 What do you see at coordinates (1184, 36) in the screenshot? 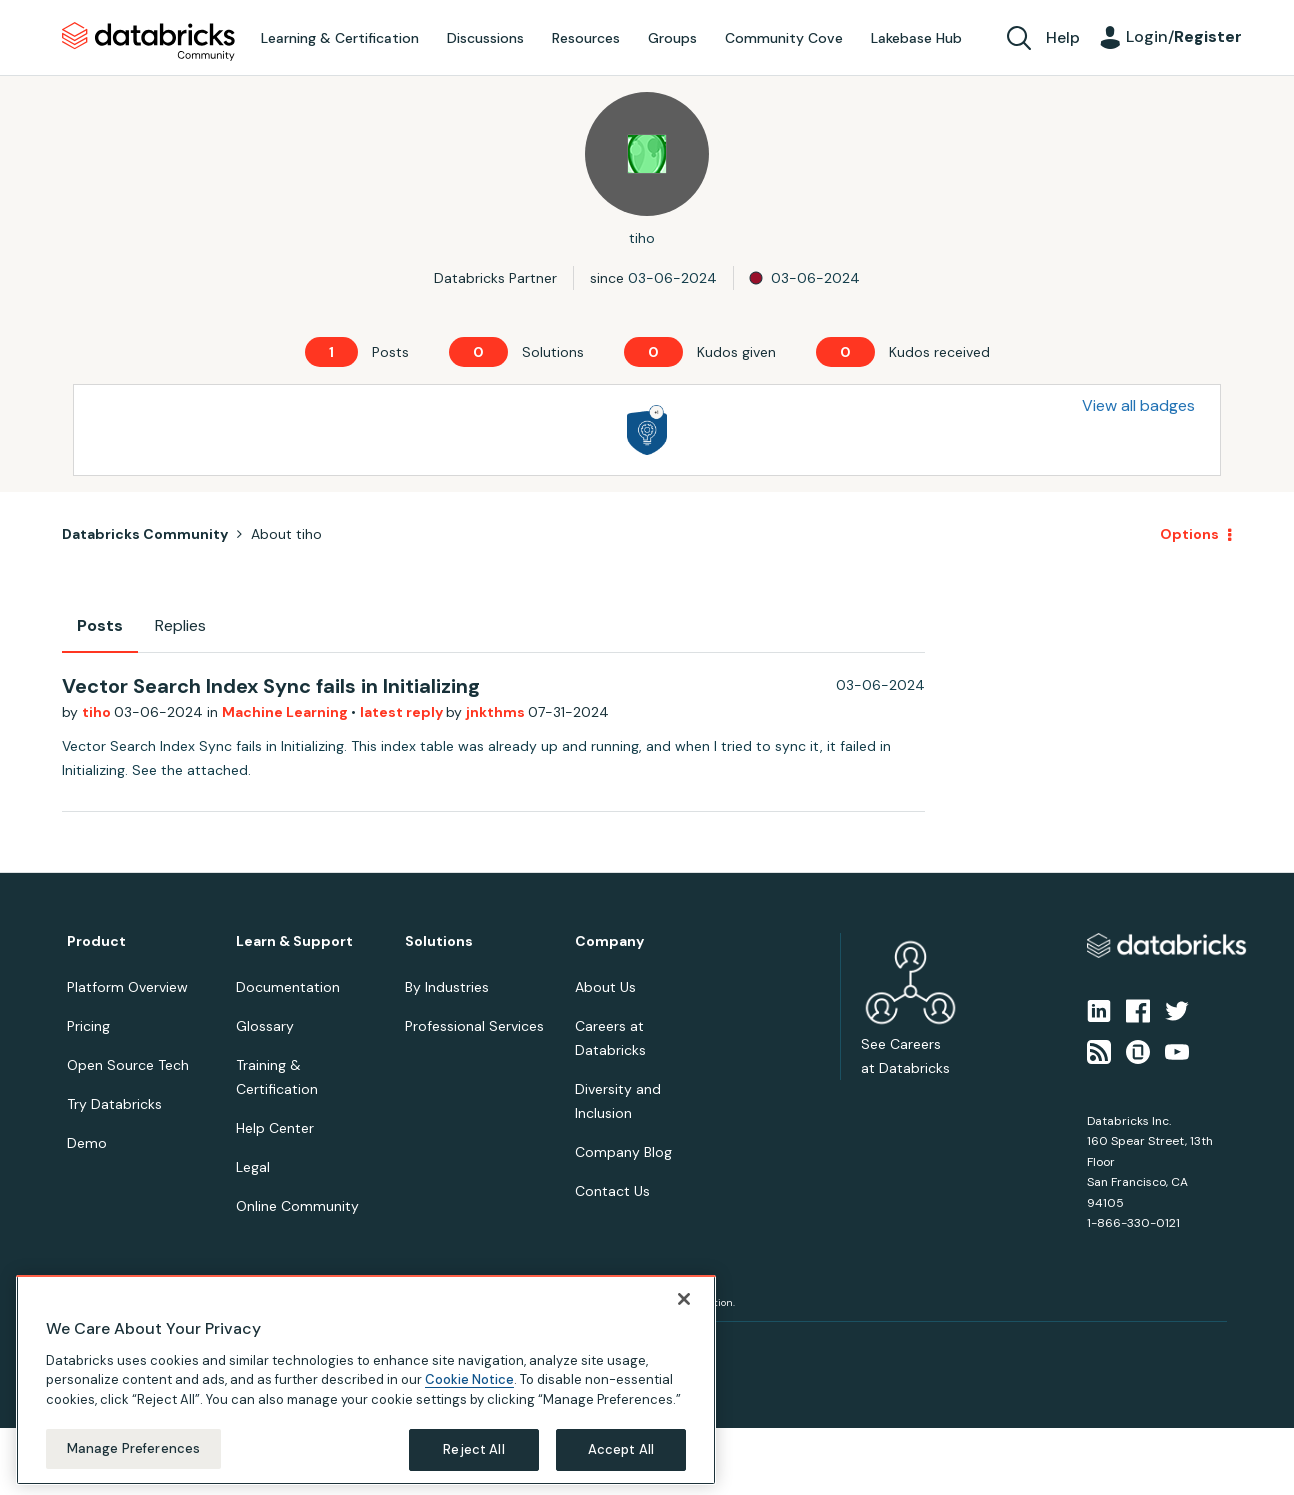
I see `Login/` at bounding box center [1184, 36].